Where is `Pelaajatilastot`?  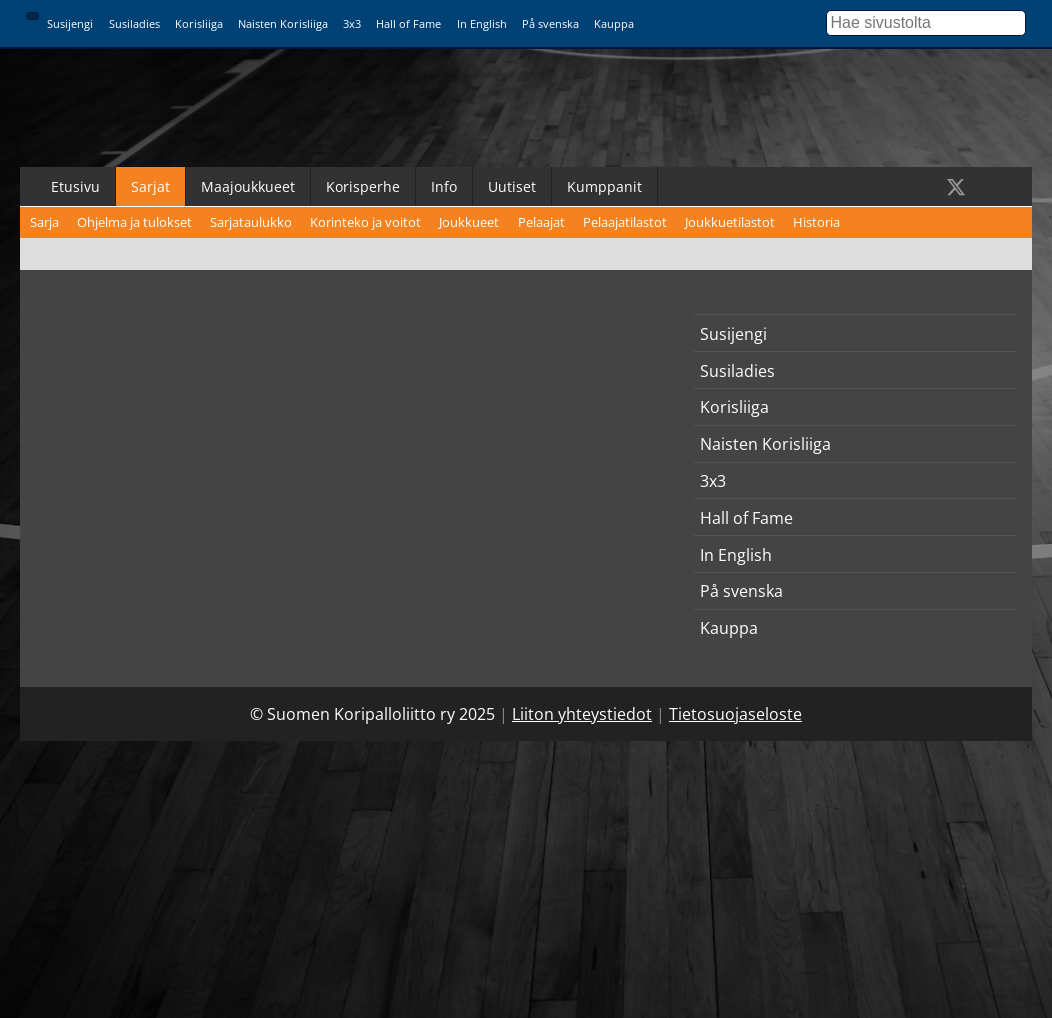
Pelaajatilastot is located at coordinates (625, 222).